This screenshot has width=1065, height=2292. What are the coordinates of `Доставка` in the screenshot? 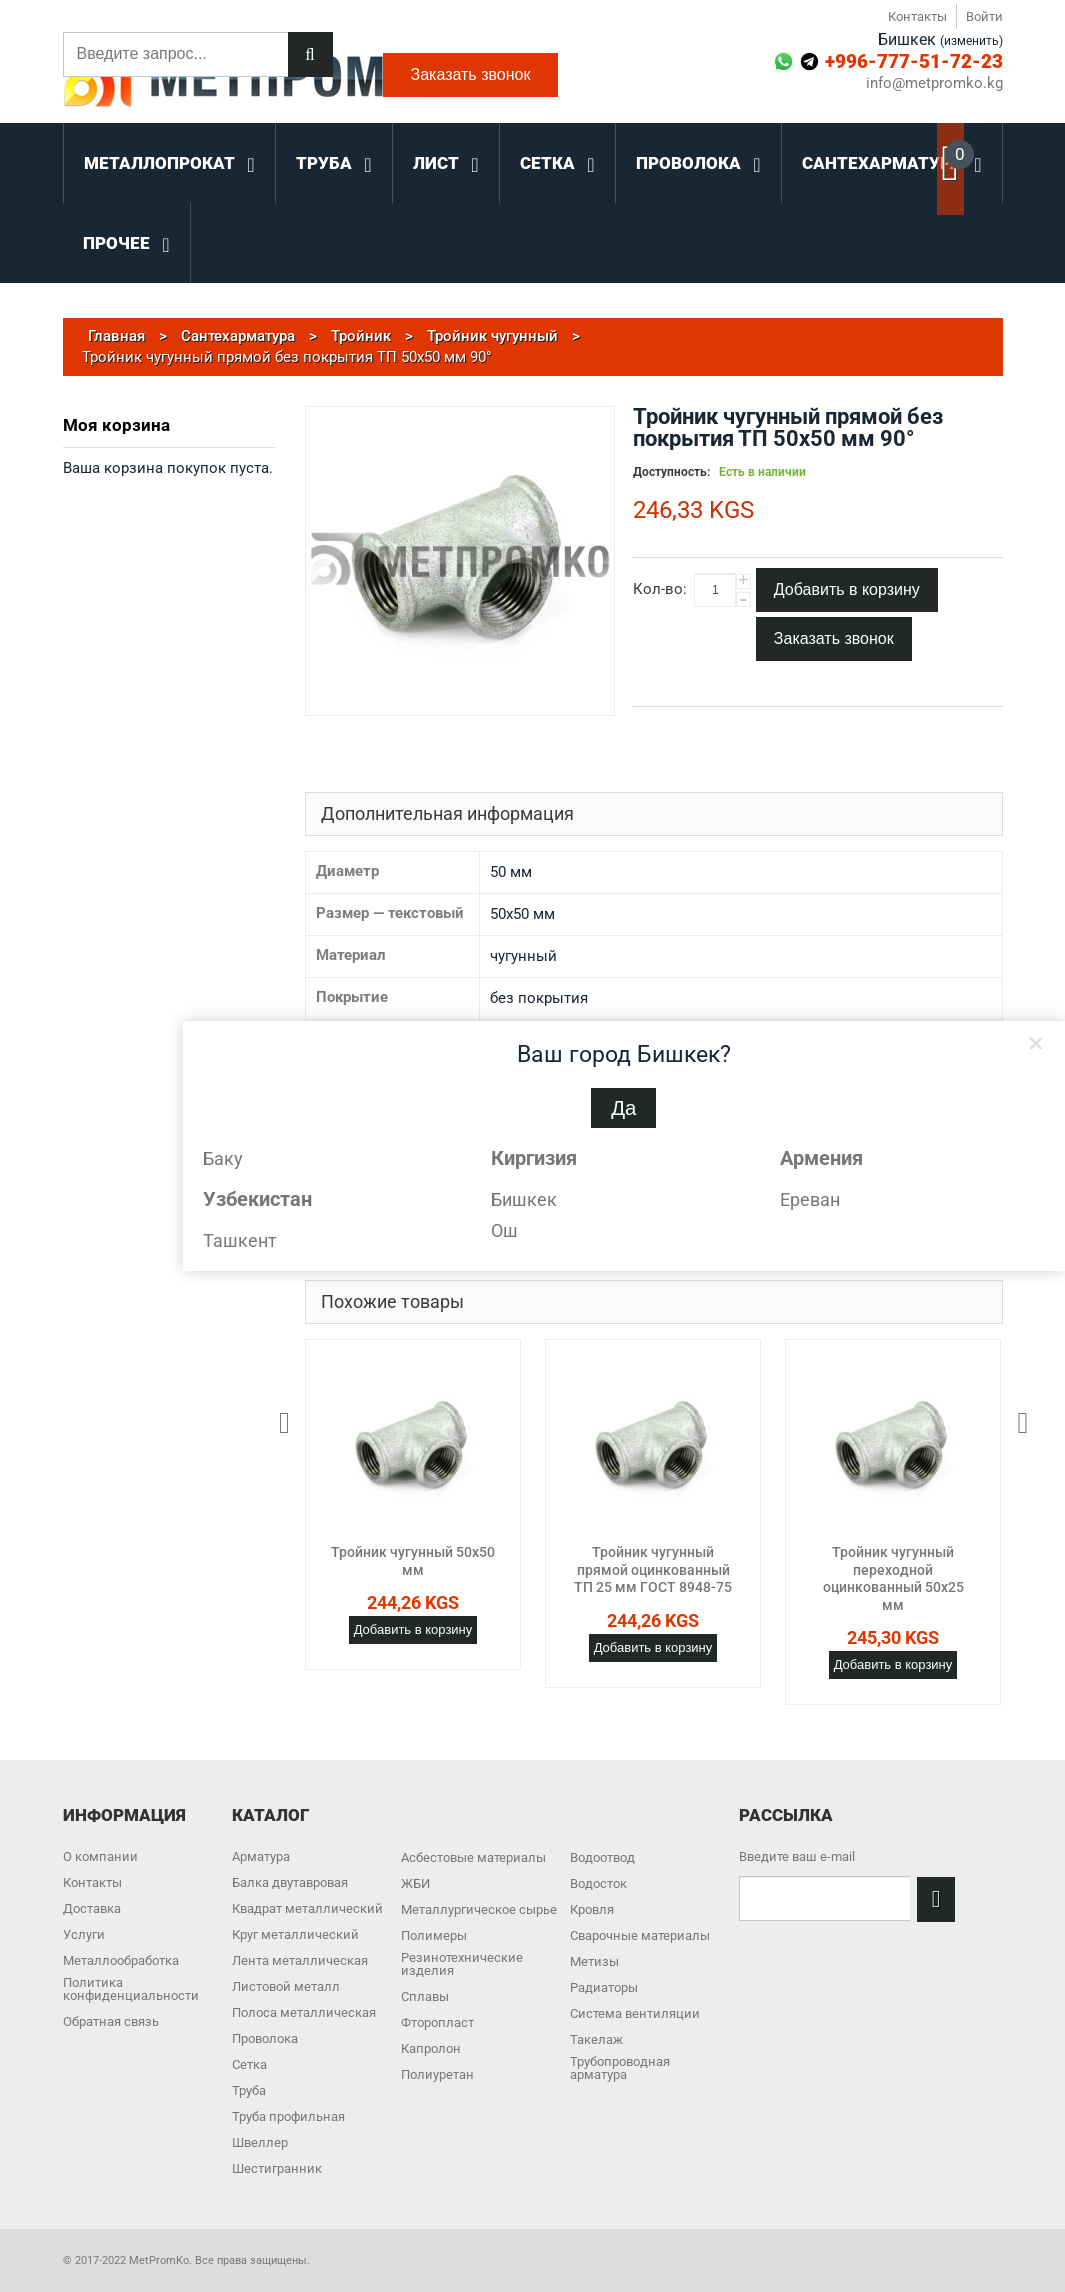 It's located at (92, 1908).